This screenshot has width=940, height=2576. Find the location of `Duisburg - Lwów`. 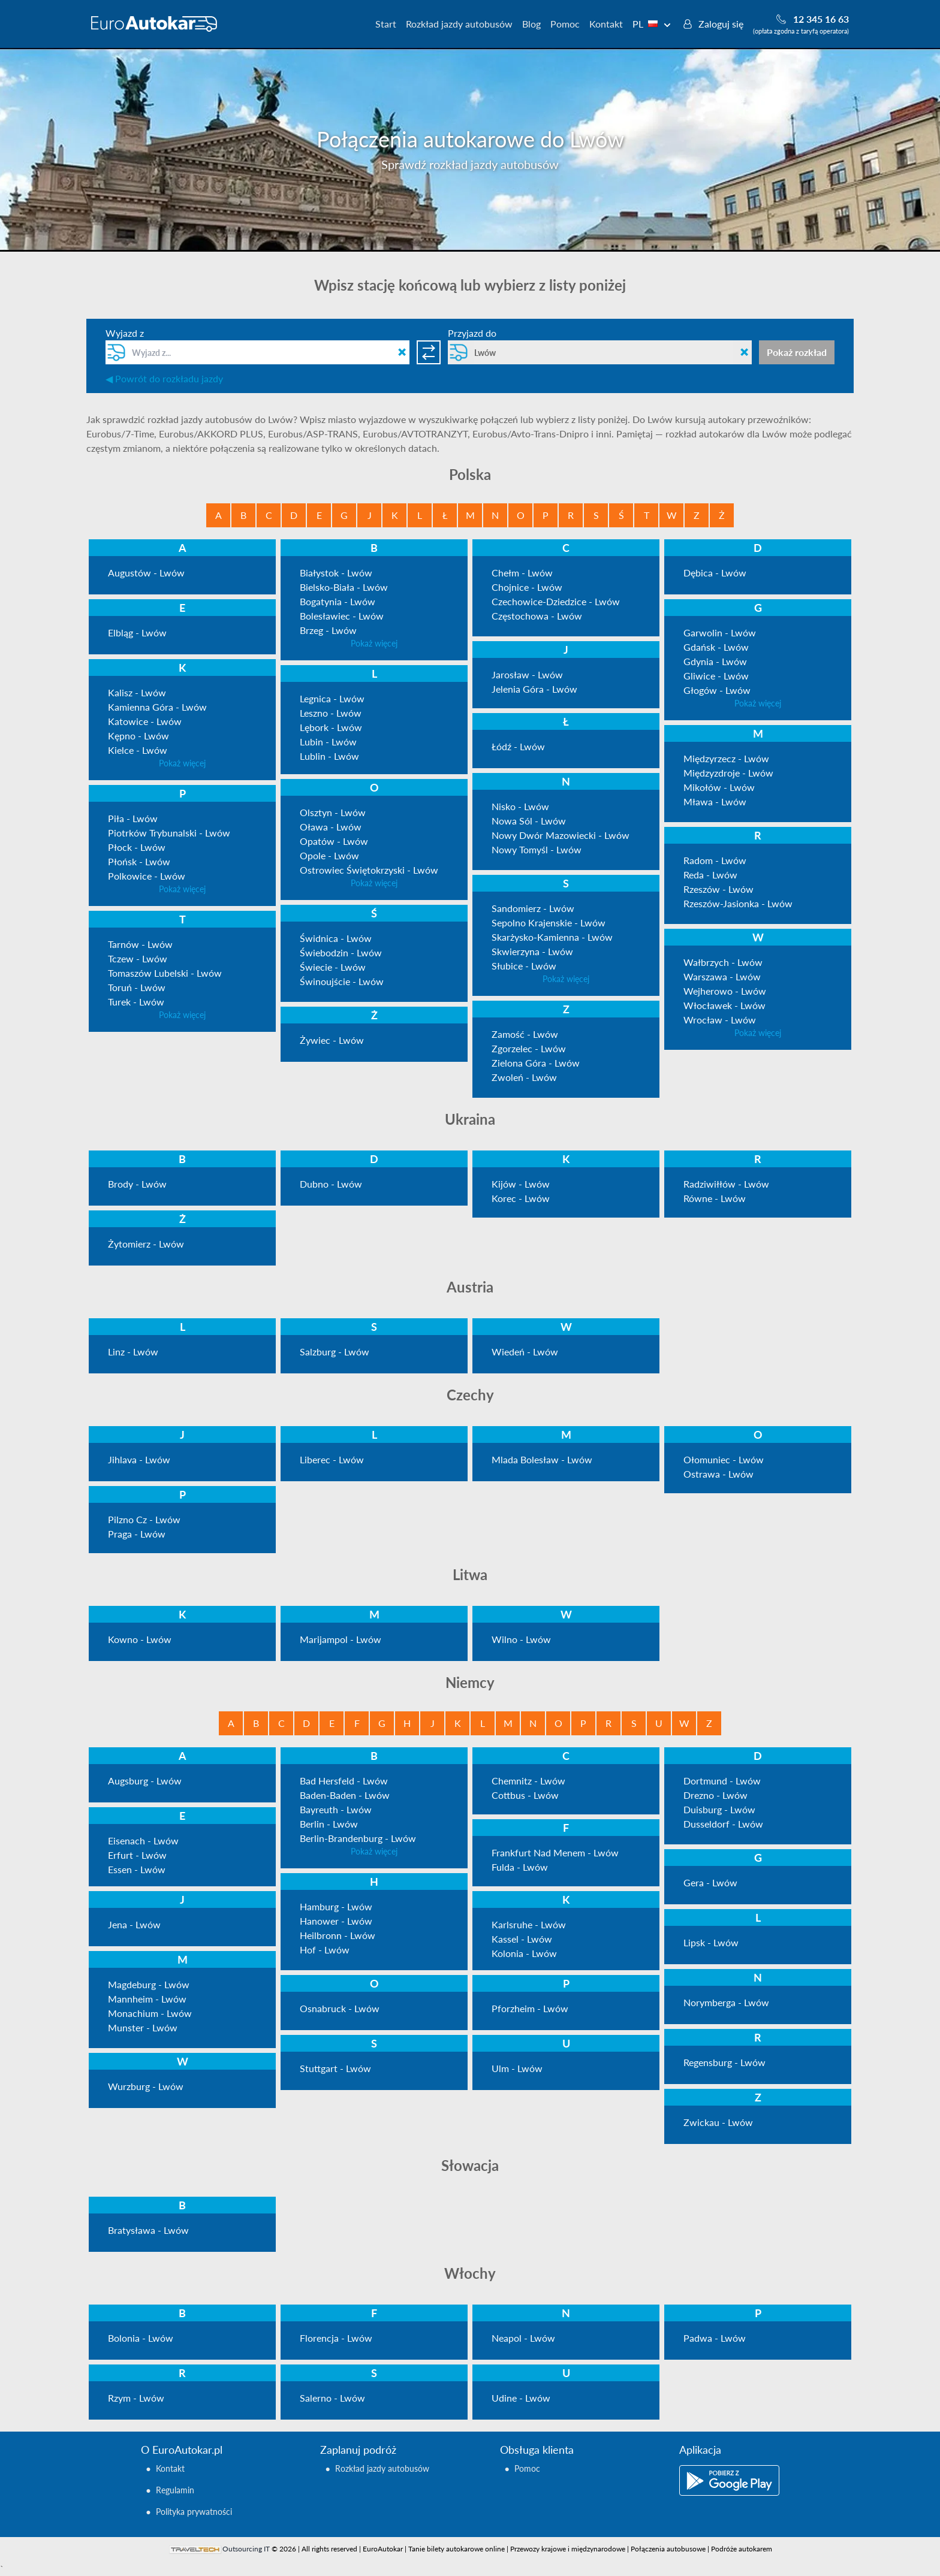

Duisburg - Lwów is located at coordinates (719, 1809).